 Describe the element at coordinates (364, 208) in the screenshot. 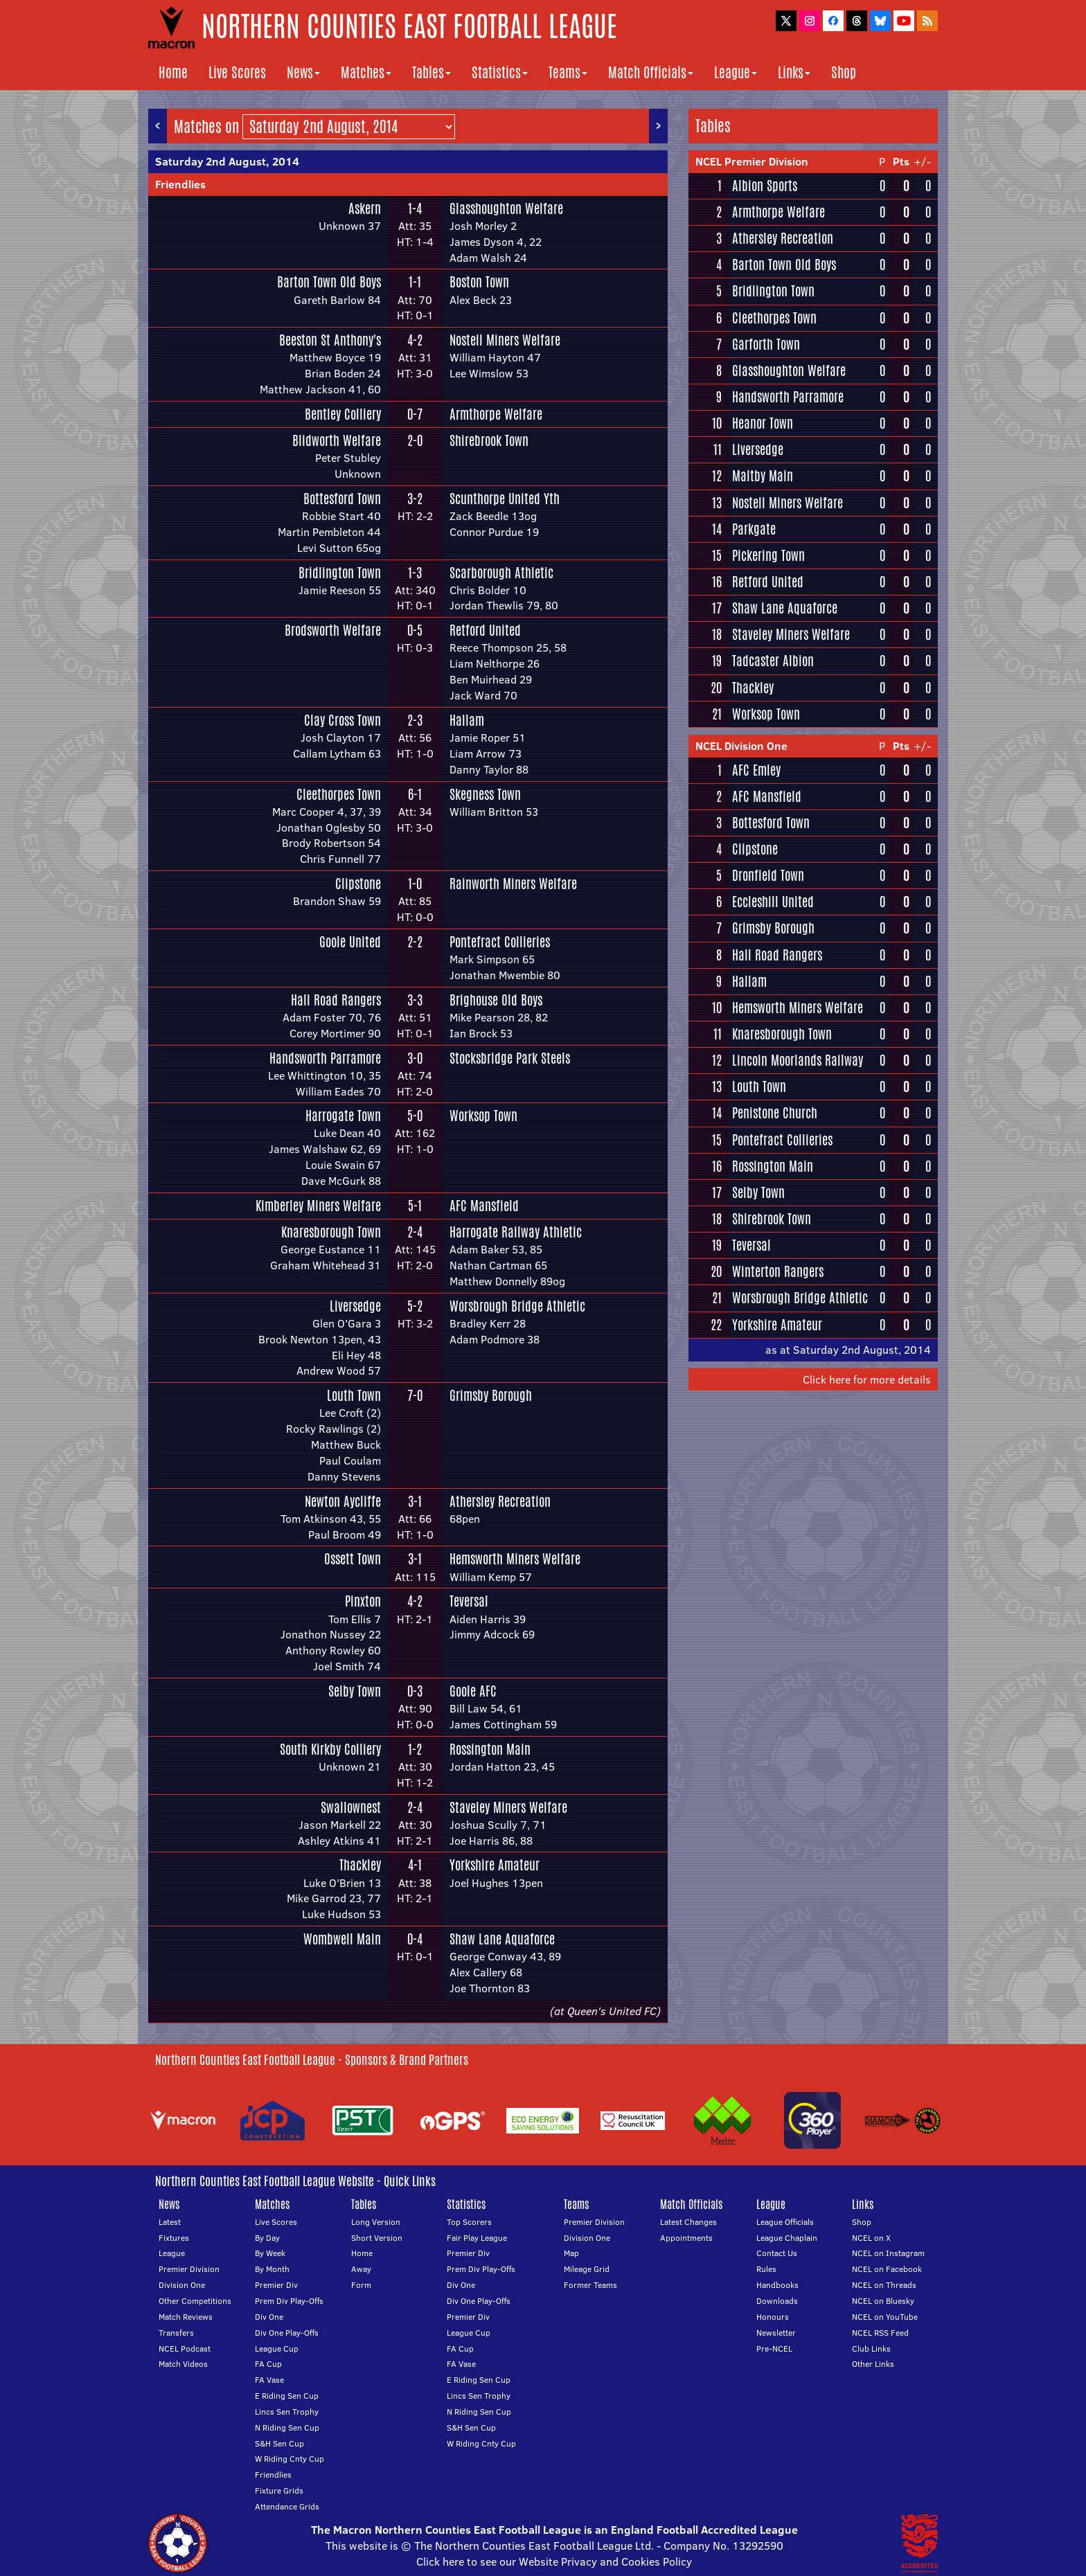

I see `Askern` at that location.